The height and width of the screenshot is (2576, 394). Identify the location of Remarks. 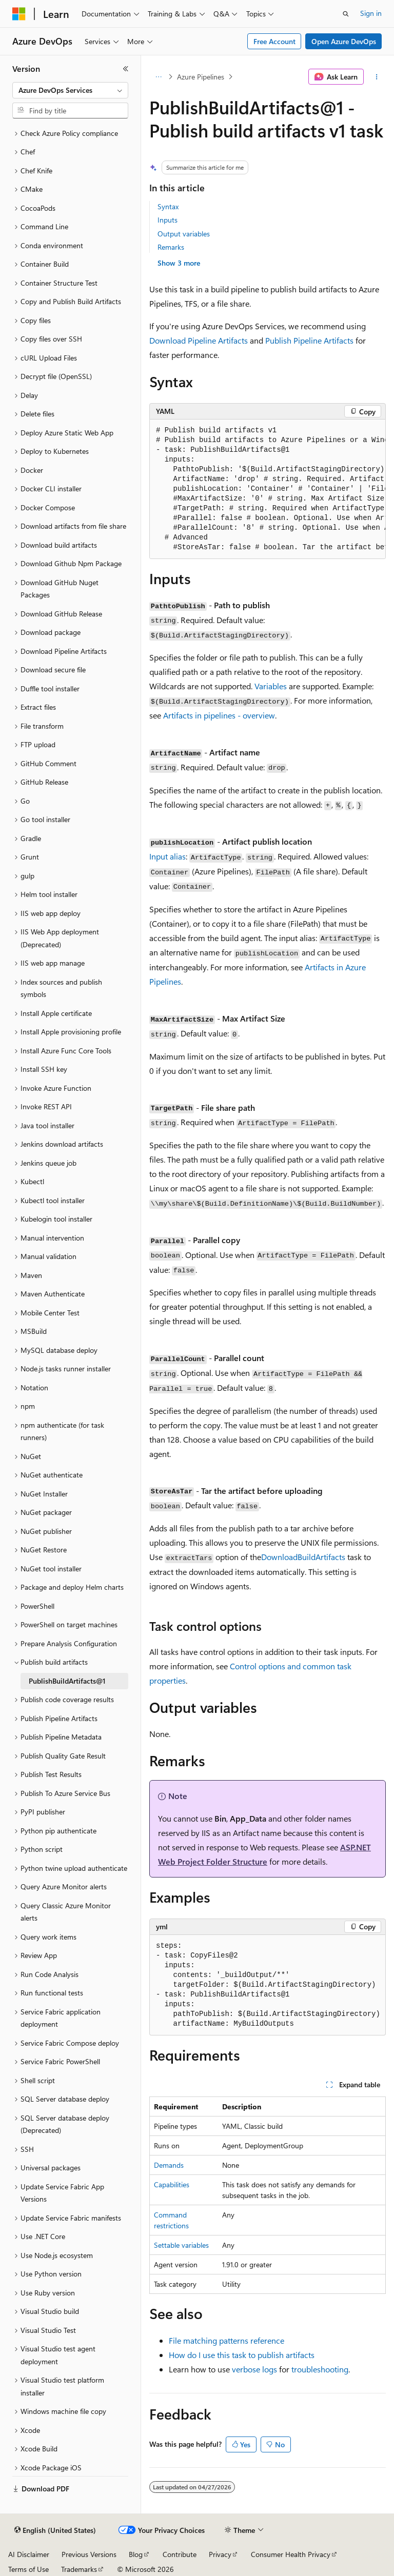
(170, 247).